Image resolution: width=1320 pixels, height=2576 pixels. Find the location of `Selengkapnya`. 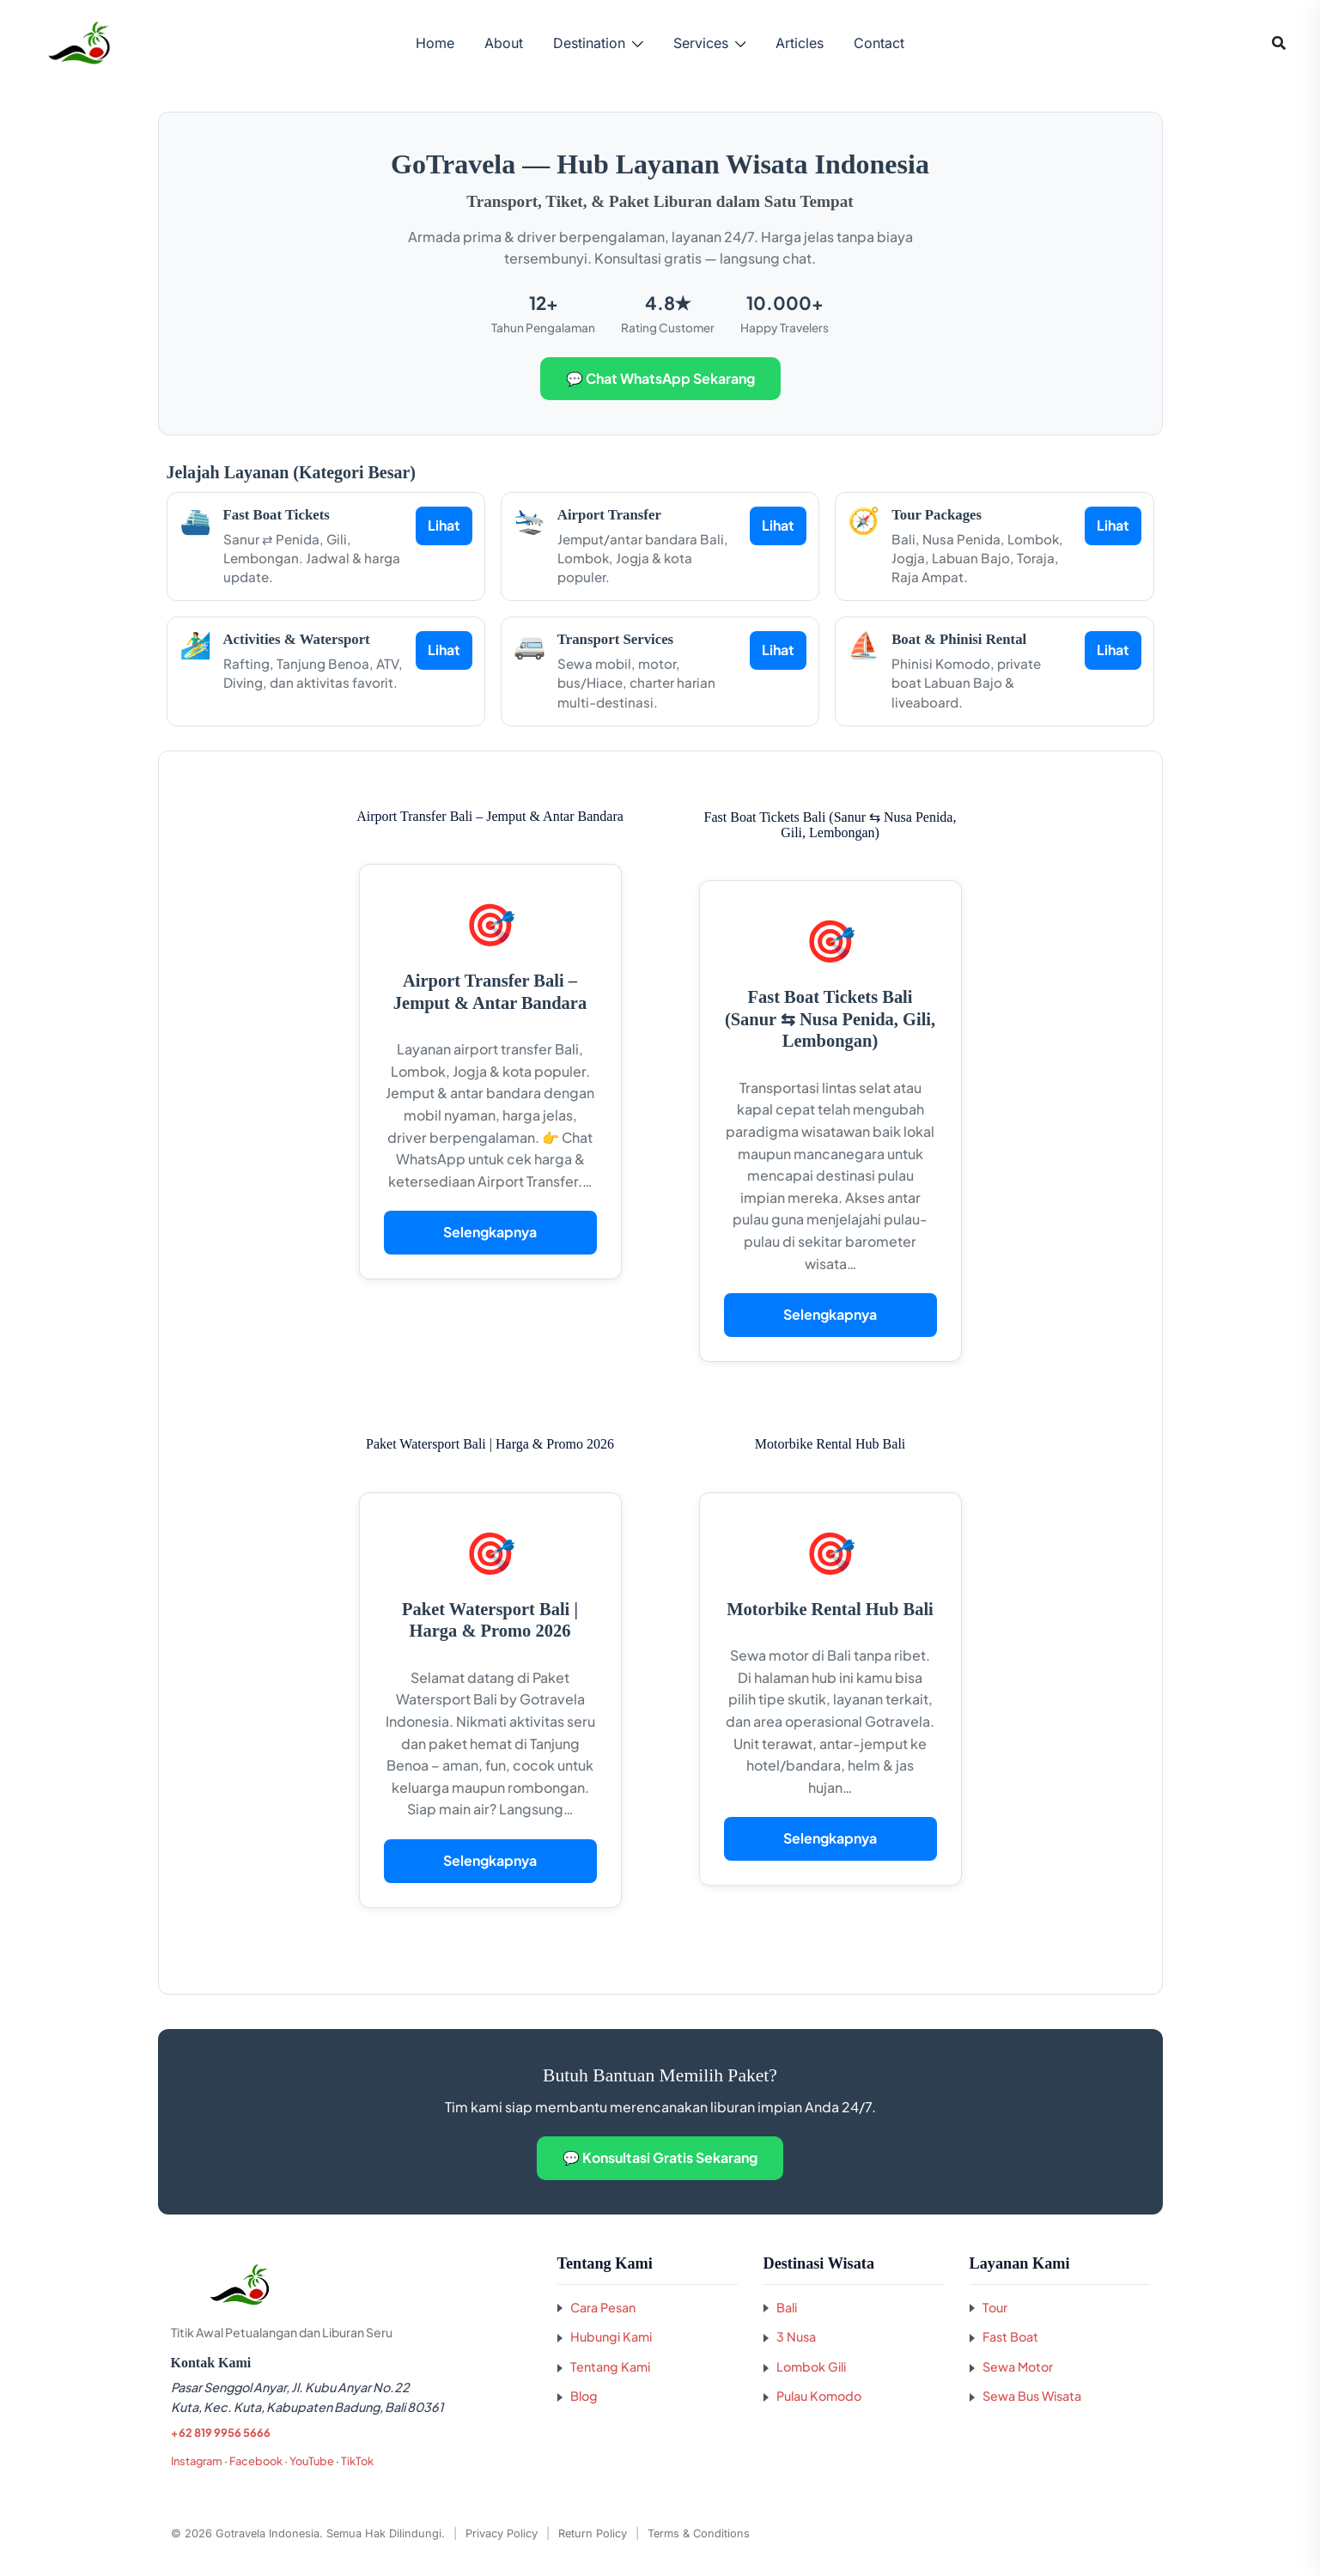

Selengkapnya is located at coordinates (490, 1232).